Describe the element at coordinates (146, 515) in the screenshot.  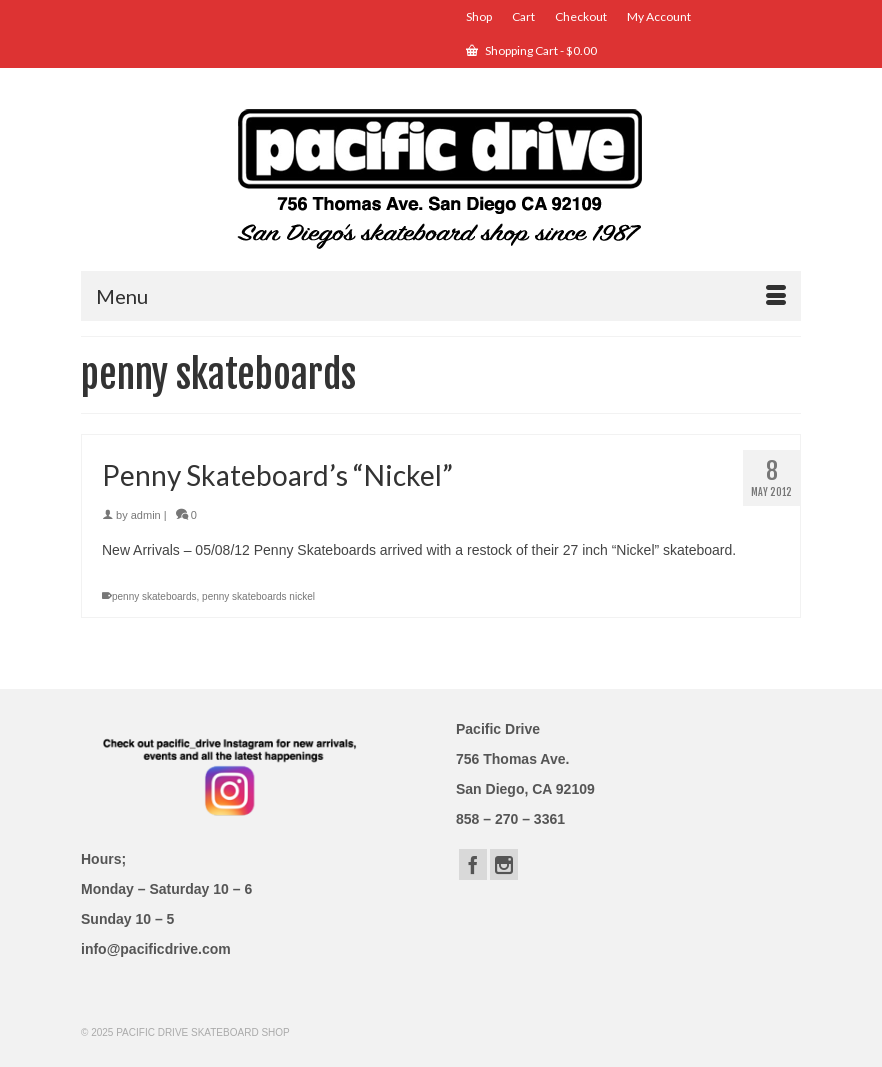
I see `admin` at that location.